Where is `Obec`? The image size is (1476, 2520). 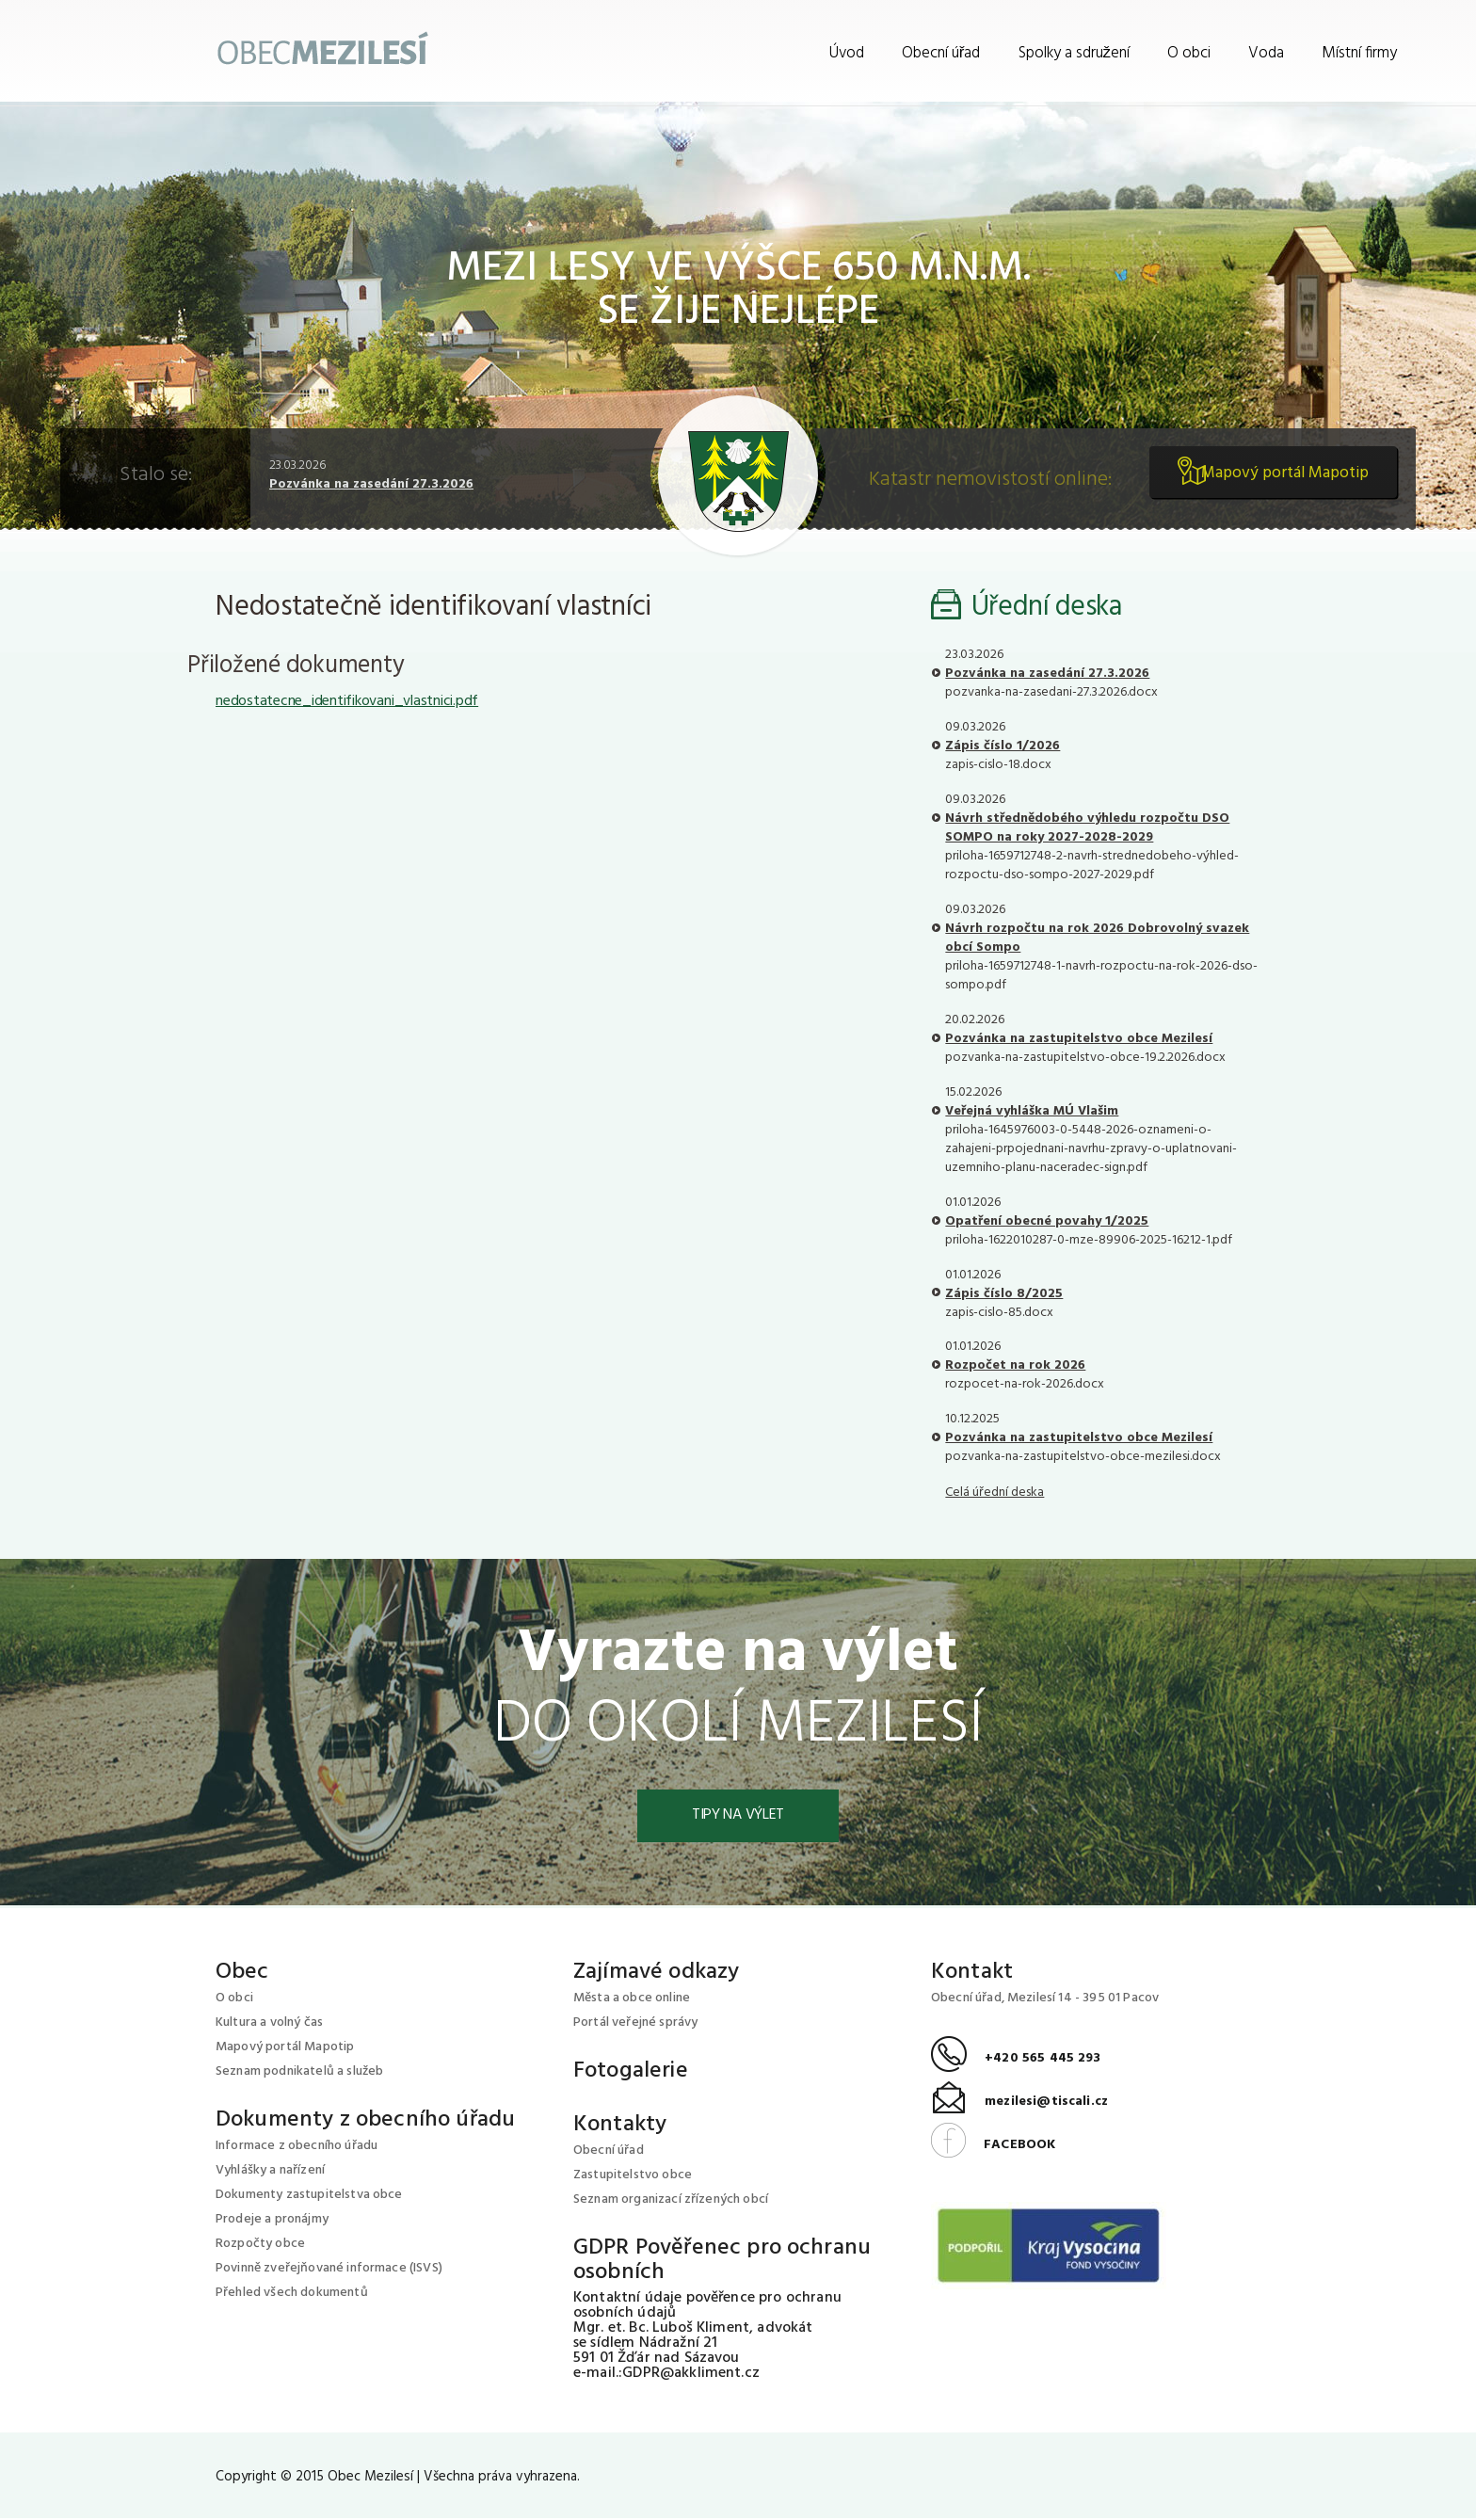 Obec is located at coordinates (242, 1974).